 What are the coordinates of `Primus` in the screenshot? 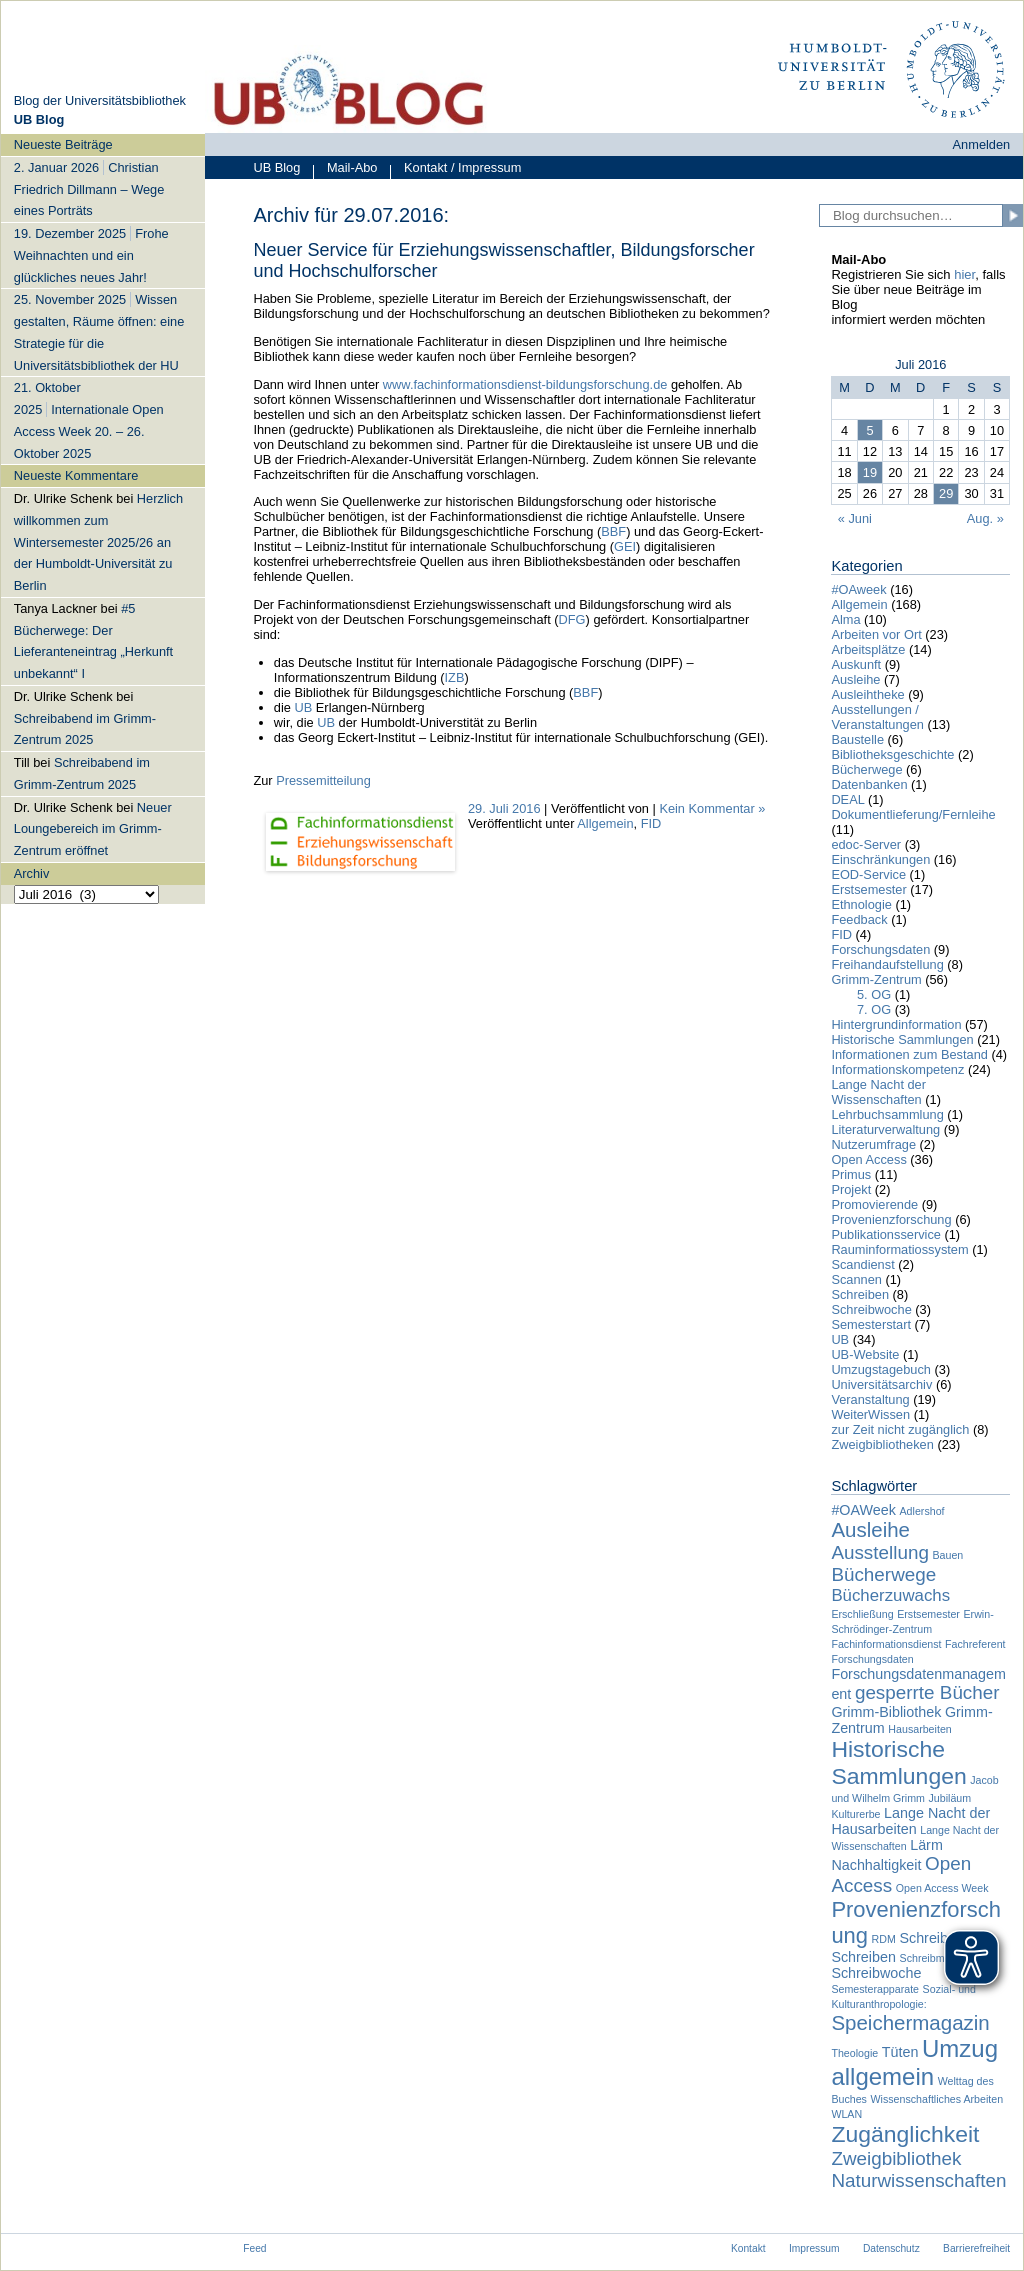 It's located at (851, 1174).